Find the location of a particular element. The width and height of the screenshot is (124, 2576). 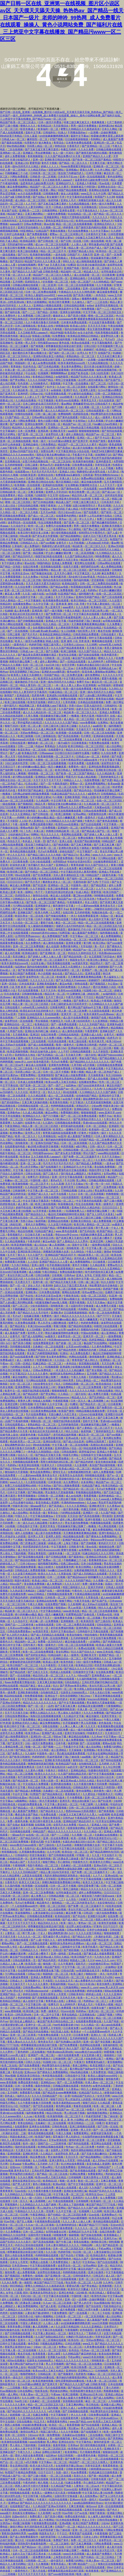

韩国三伦理片免费 is located at coordinates (20, 1129).